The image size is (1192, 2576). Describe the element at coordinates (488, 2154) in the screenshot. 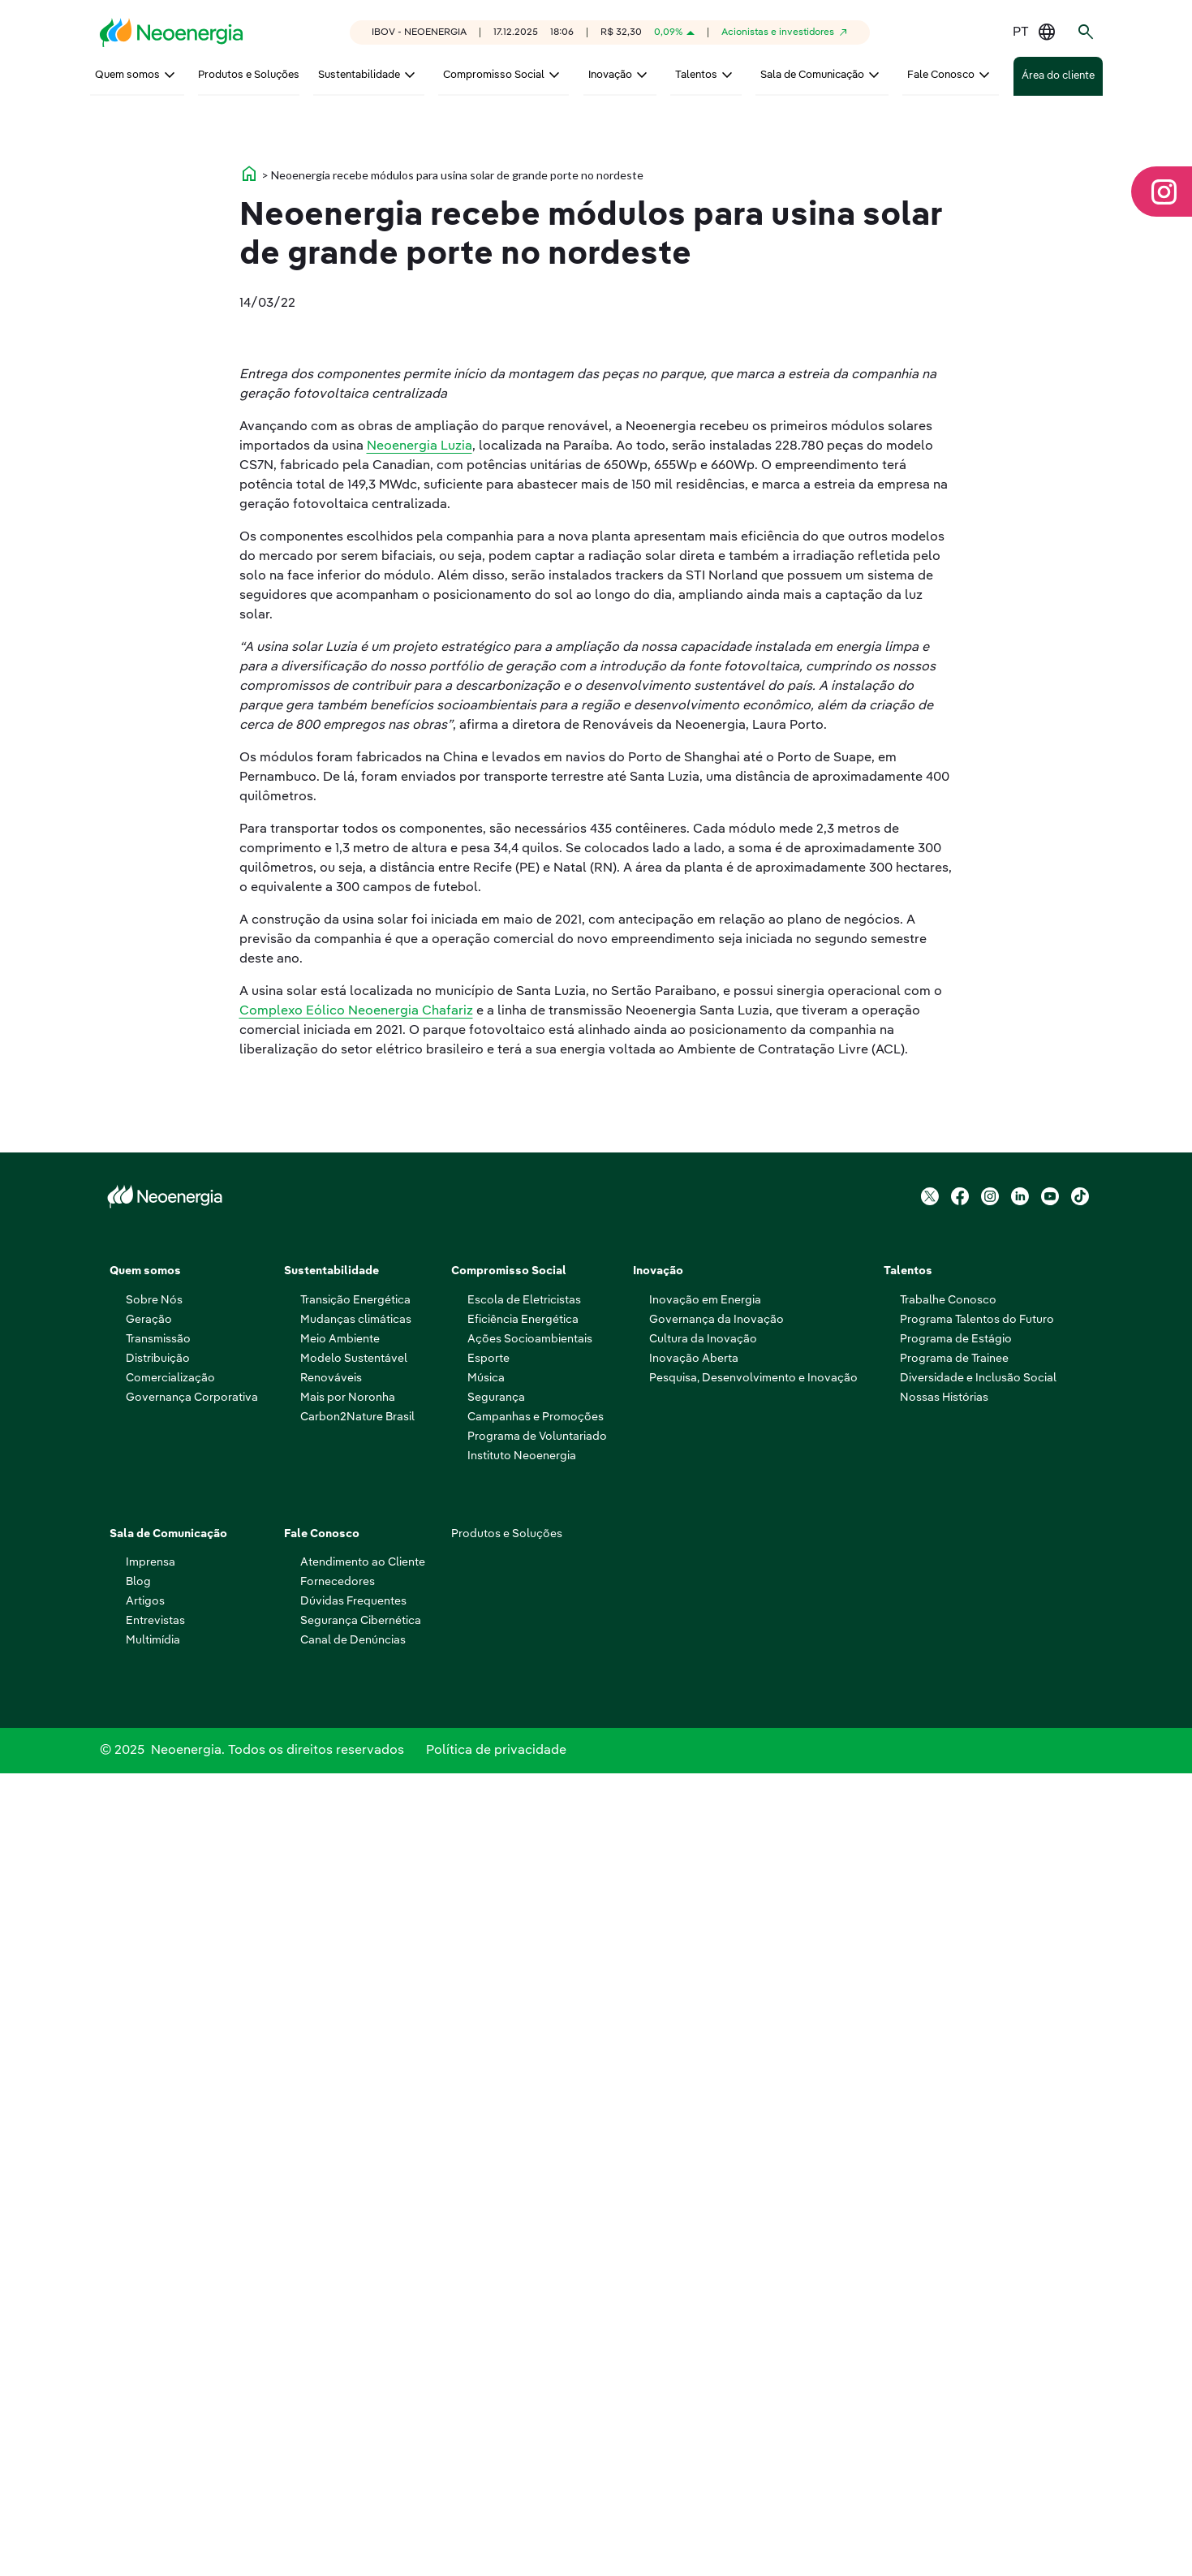

I see `Esporte` at that location.